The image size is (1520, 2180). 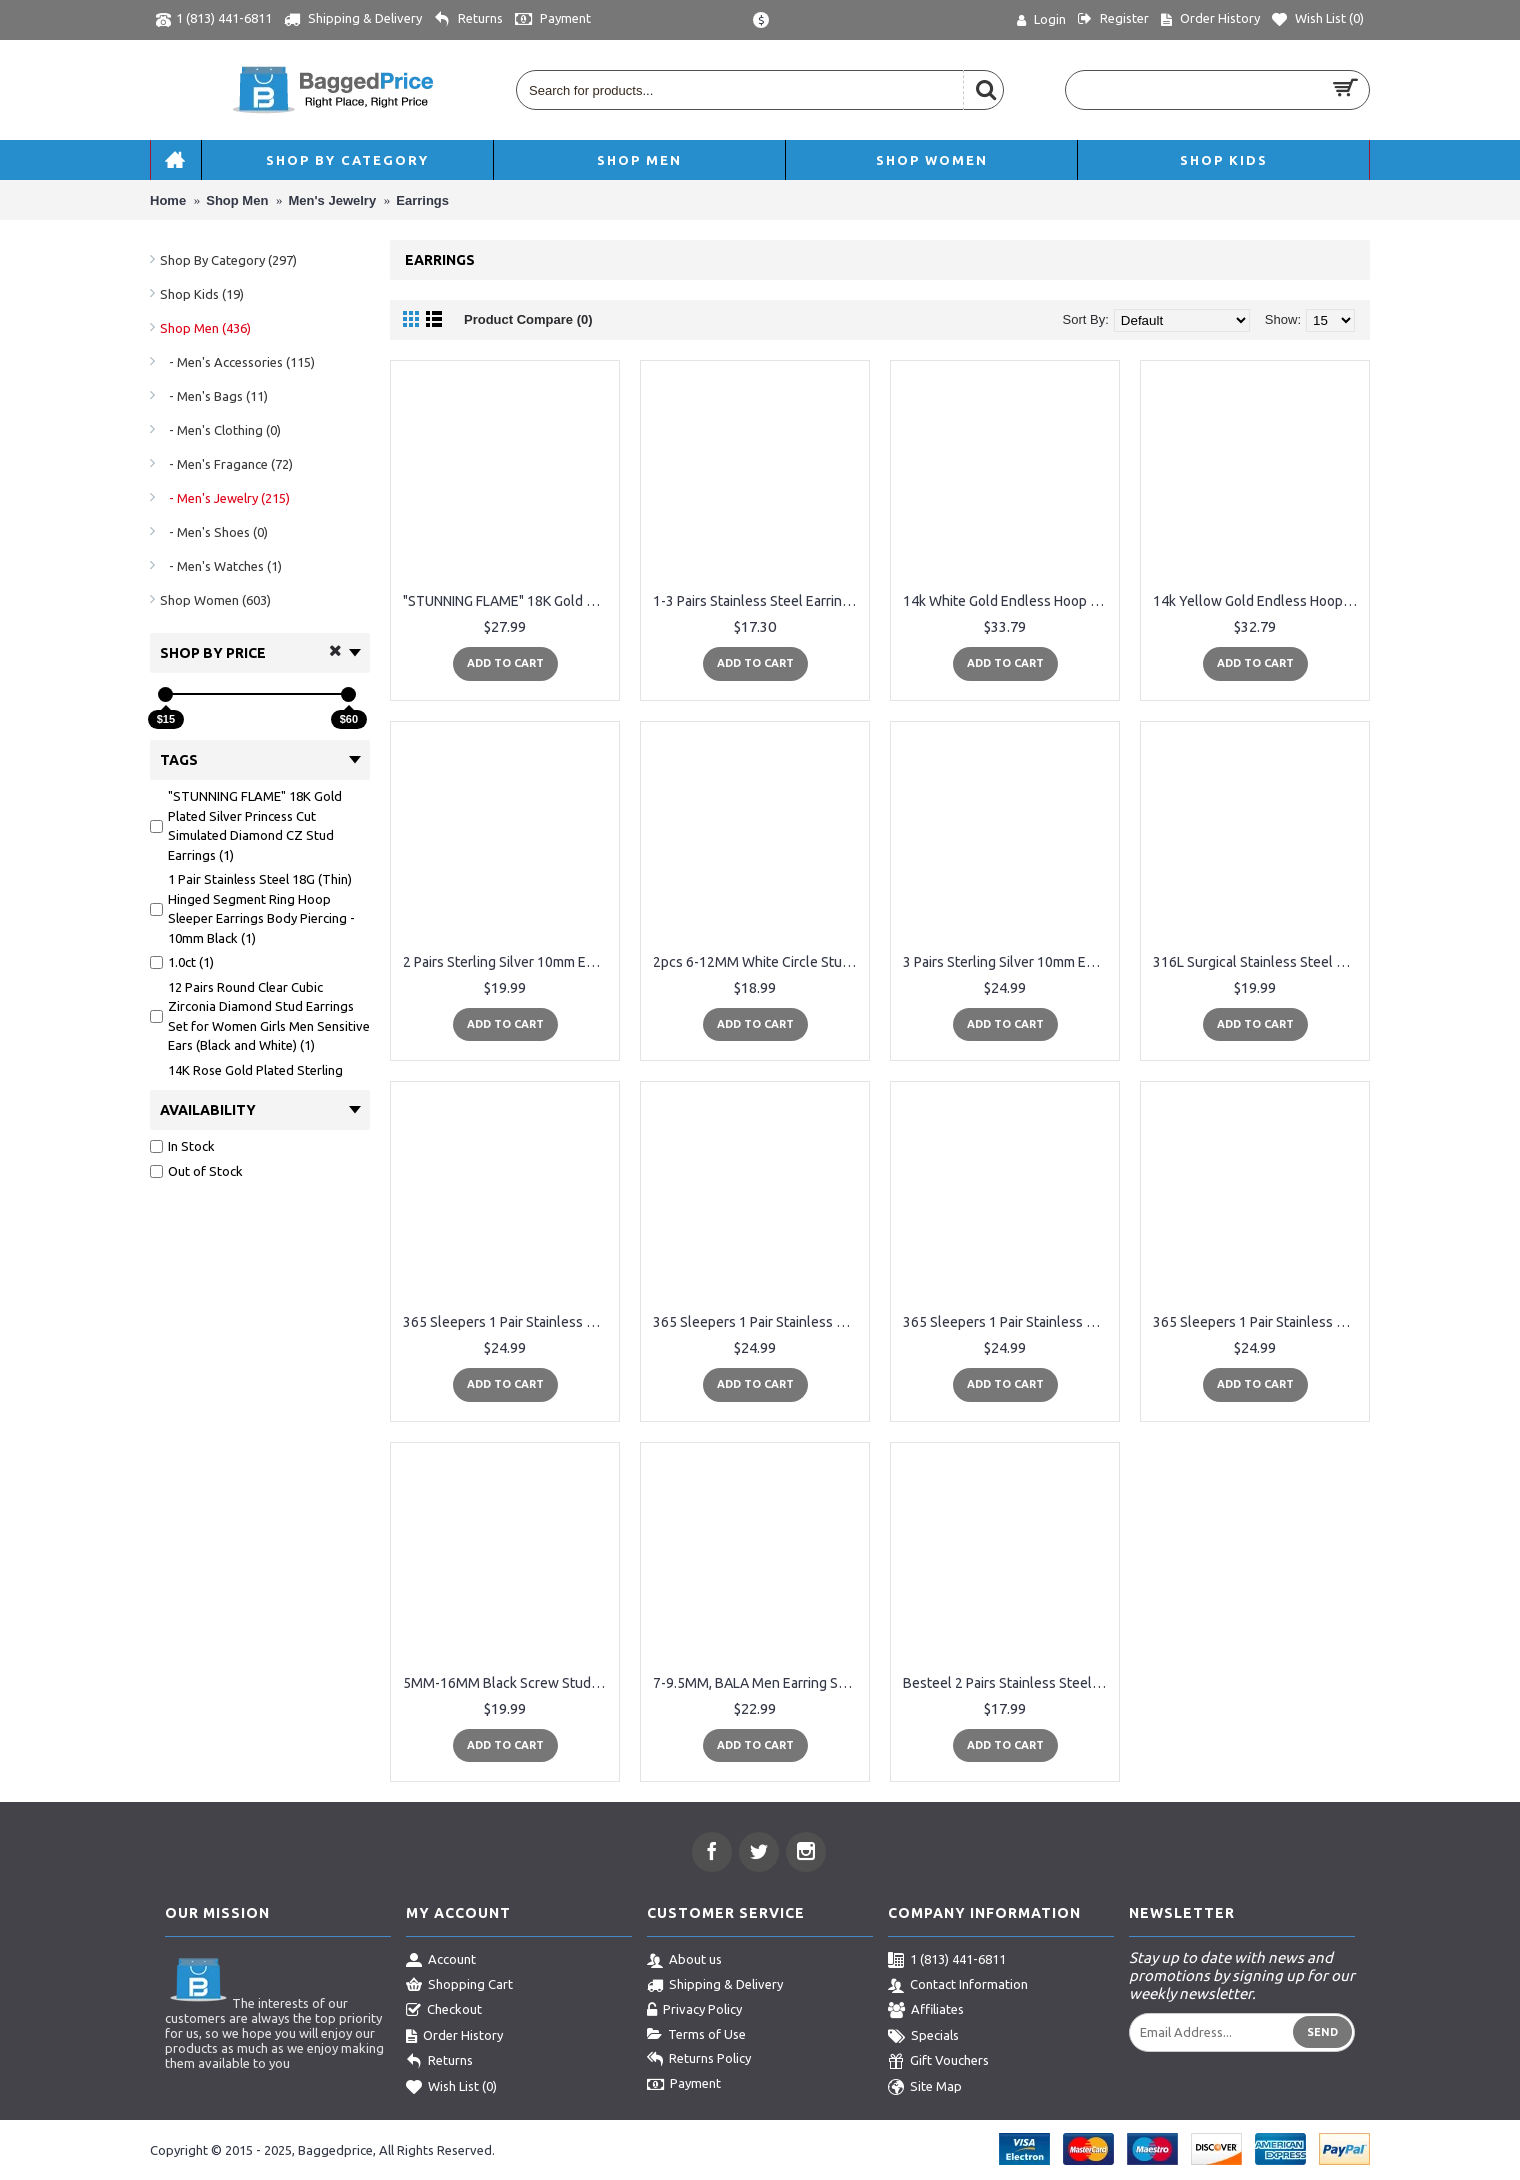 What do you see at coordinates (926, 2011) in the screenshot?
I see `Affiliates` at bounding box center [926, 2011].